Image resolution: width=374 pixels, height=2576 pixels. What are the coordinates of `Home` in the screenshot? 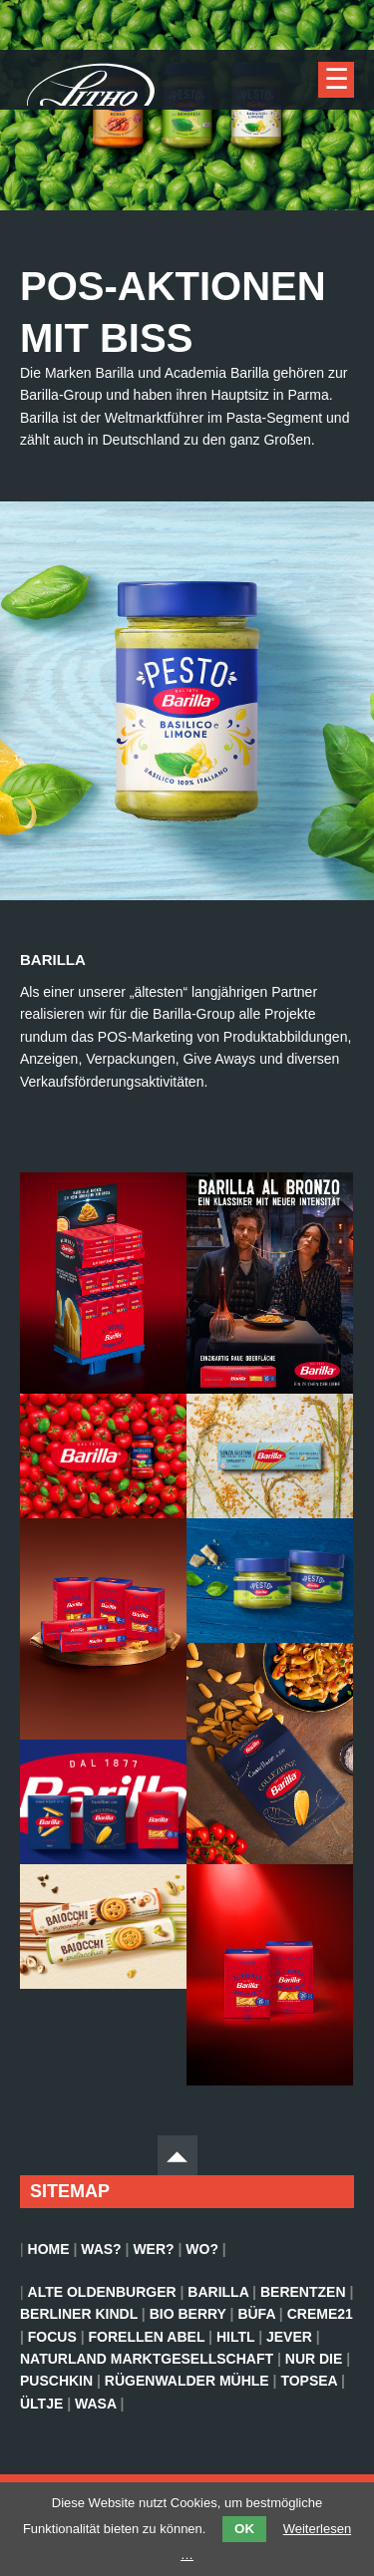 It's located at (49, 2249).